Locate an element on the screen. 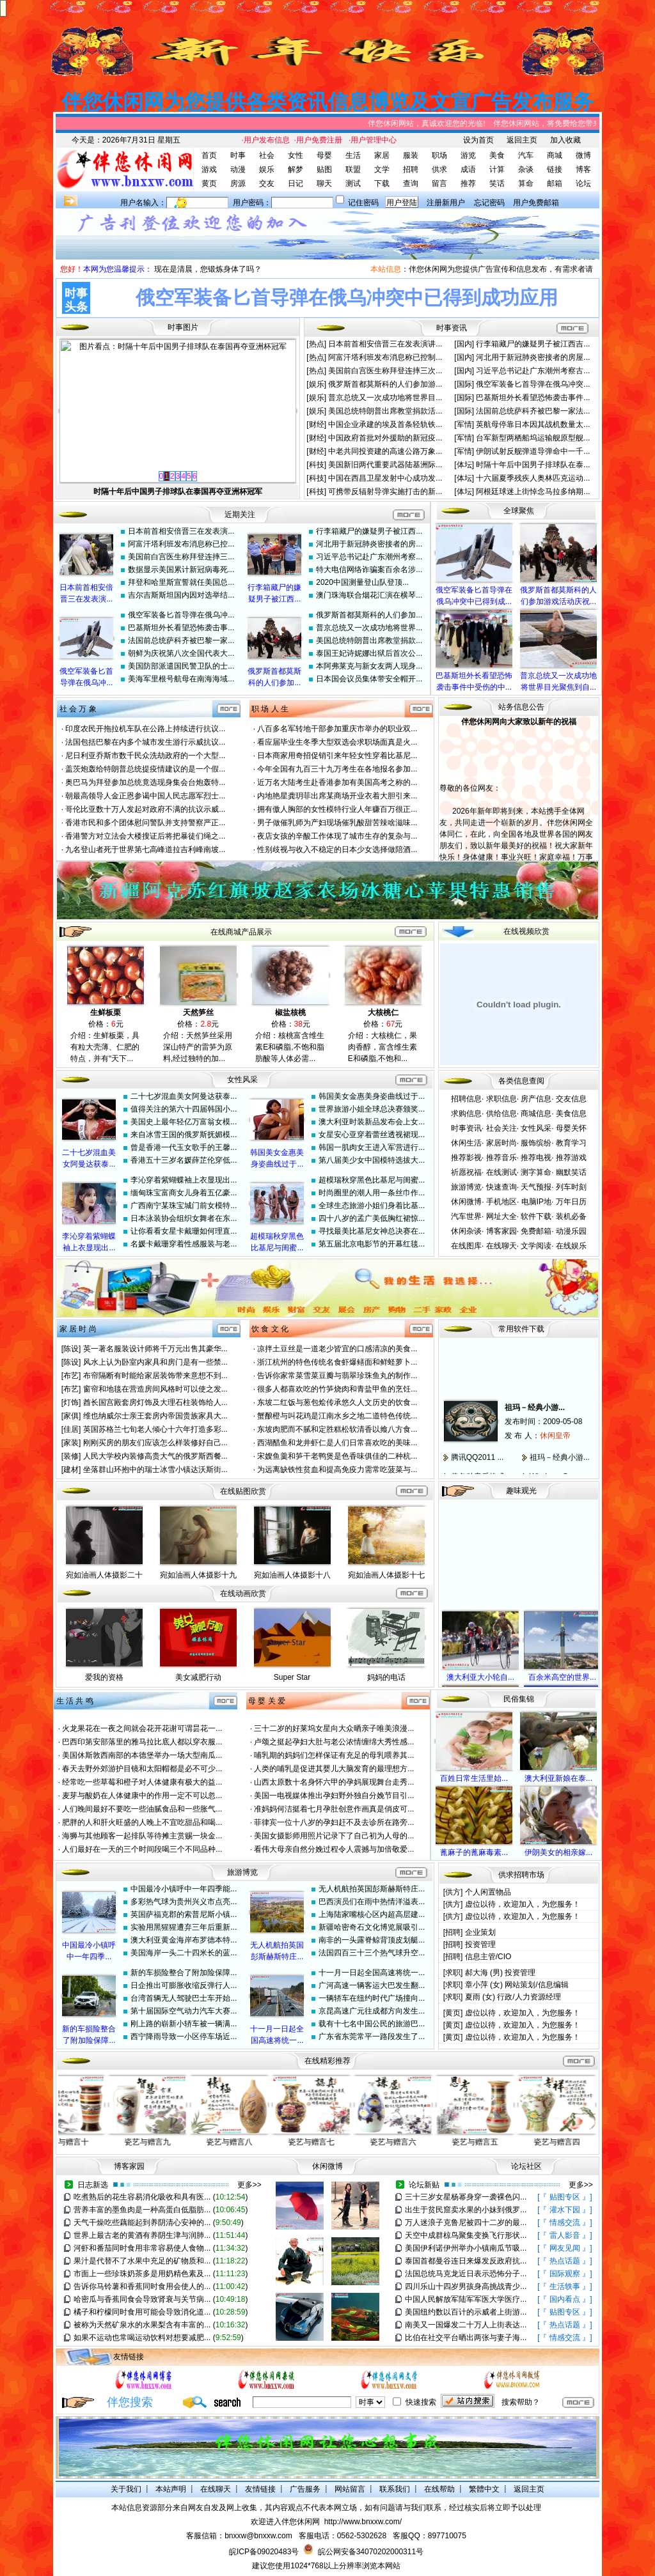 Image resolution: width=655 pixels, height=2576 pixels. 在线贴图欣赏 is located at coordinates (243, 1491).